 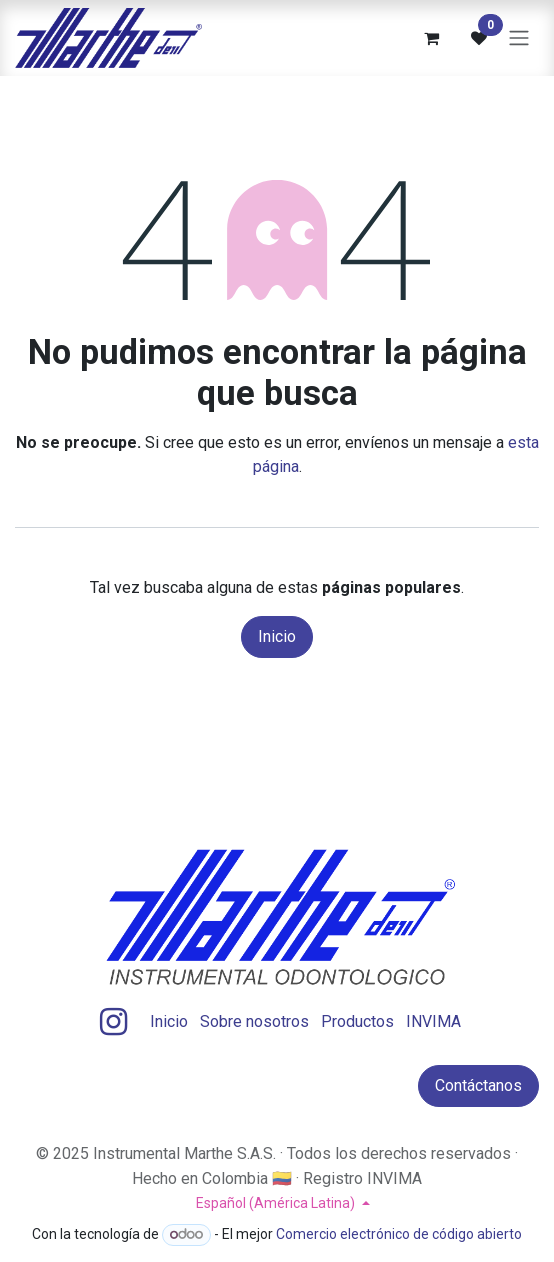 I want to click on Sobre nosotros, so click(x=254, y=1021).